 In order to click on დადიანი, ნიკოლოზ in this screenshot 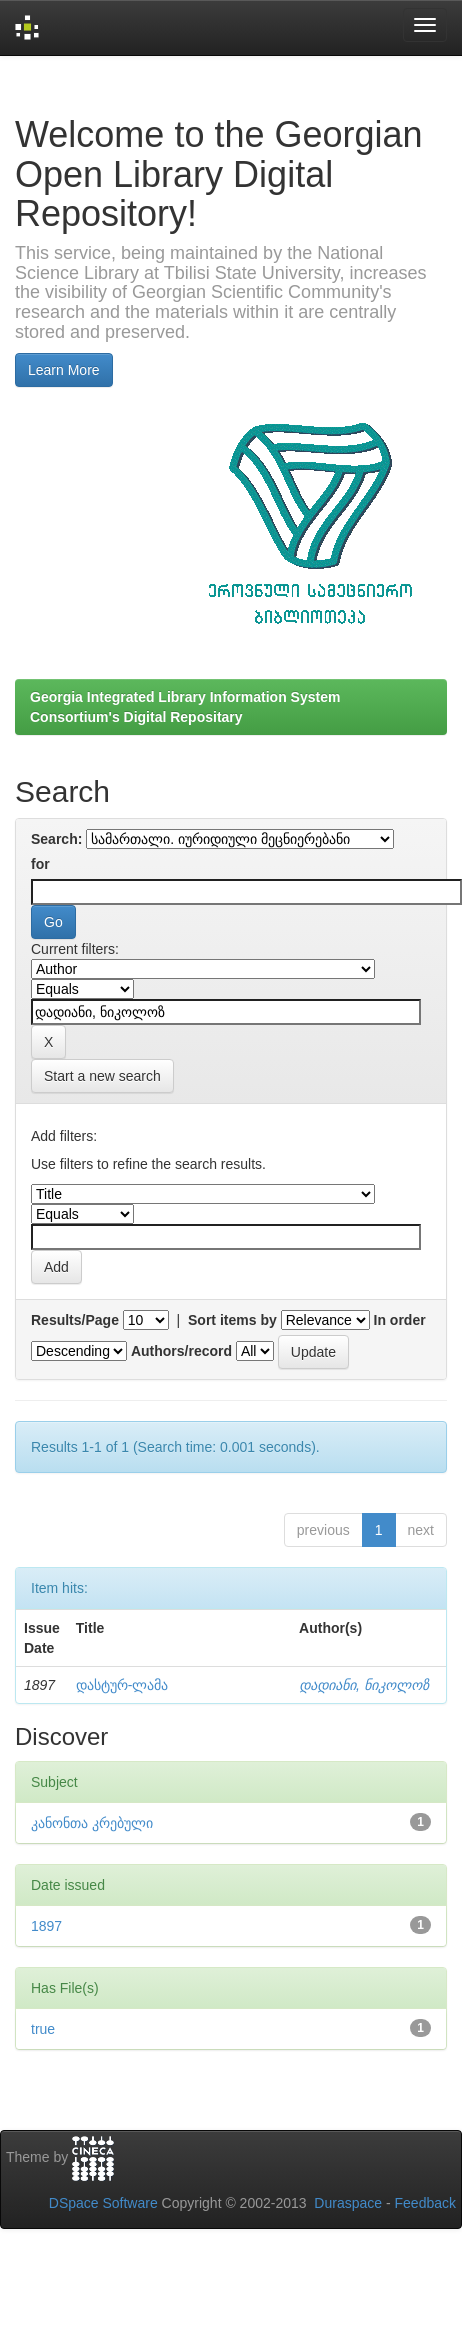, I will do `click(364, 1685)`.